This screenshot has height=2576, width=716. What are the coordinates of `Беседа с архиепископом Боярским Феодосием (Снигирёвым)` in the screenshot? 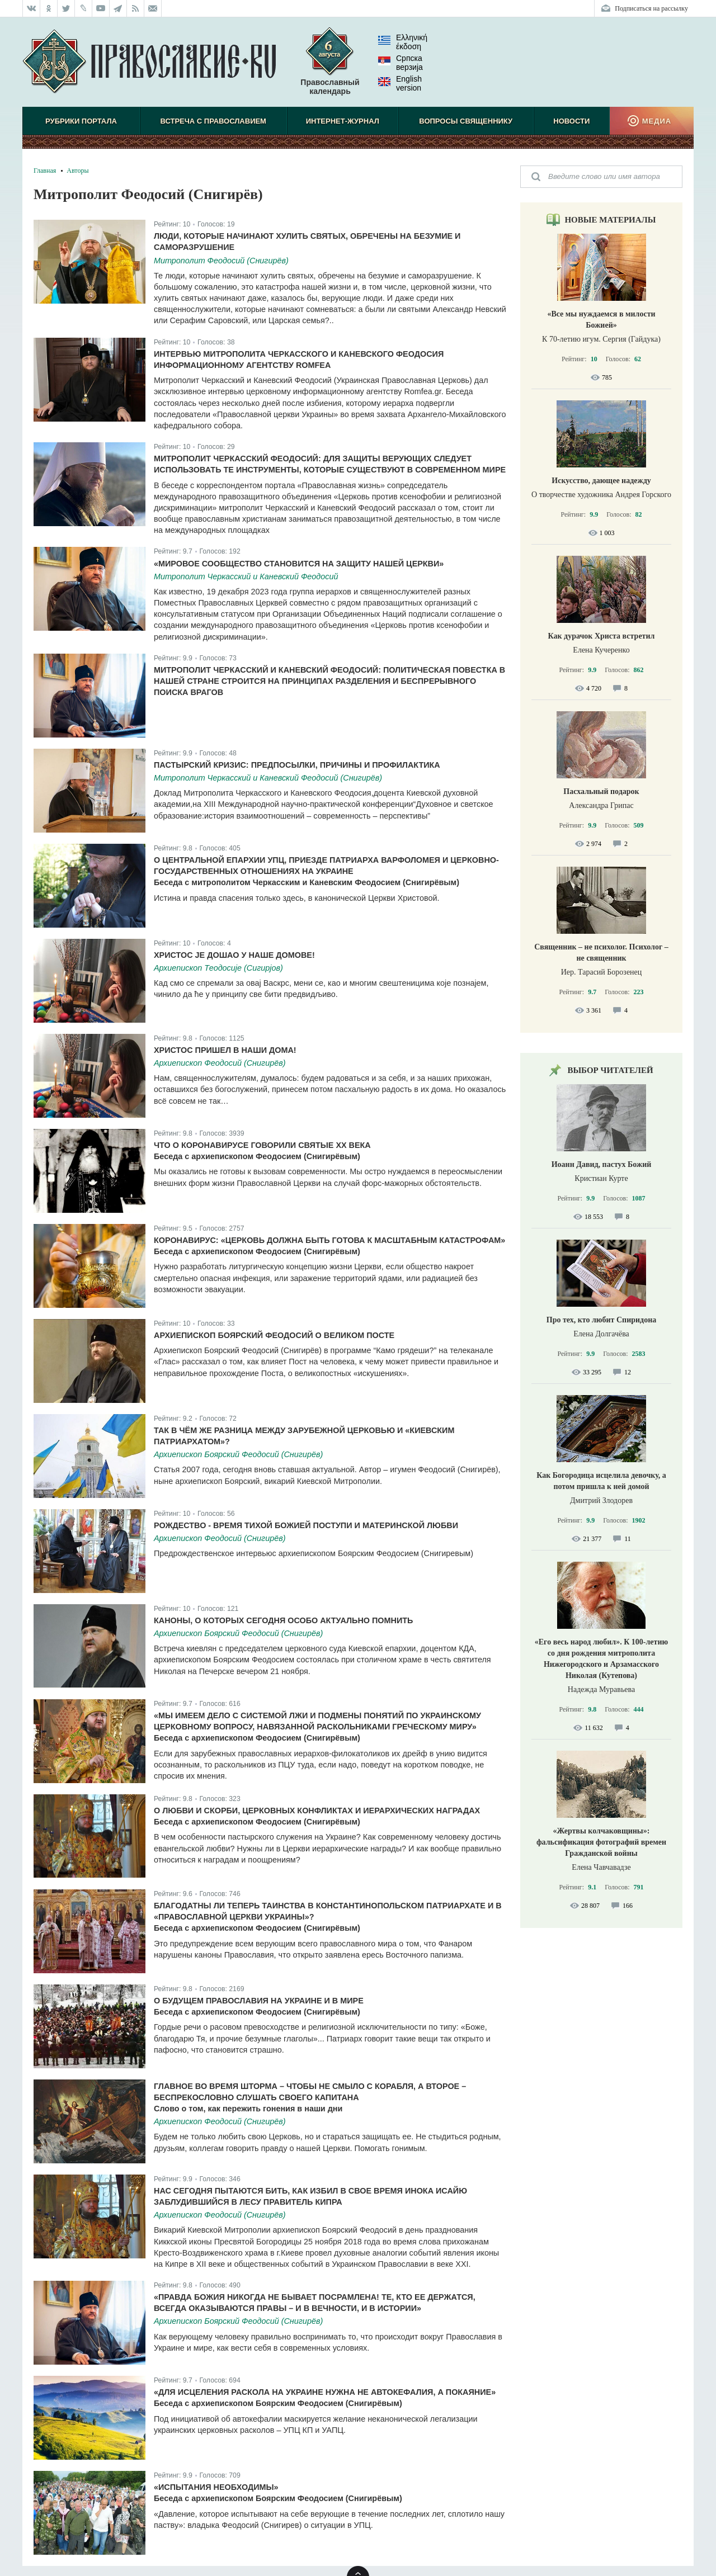 It's located at (278, 2403).